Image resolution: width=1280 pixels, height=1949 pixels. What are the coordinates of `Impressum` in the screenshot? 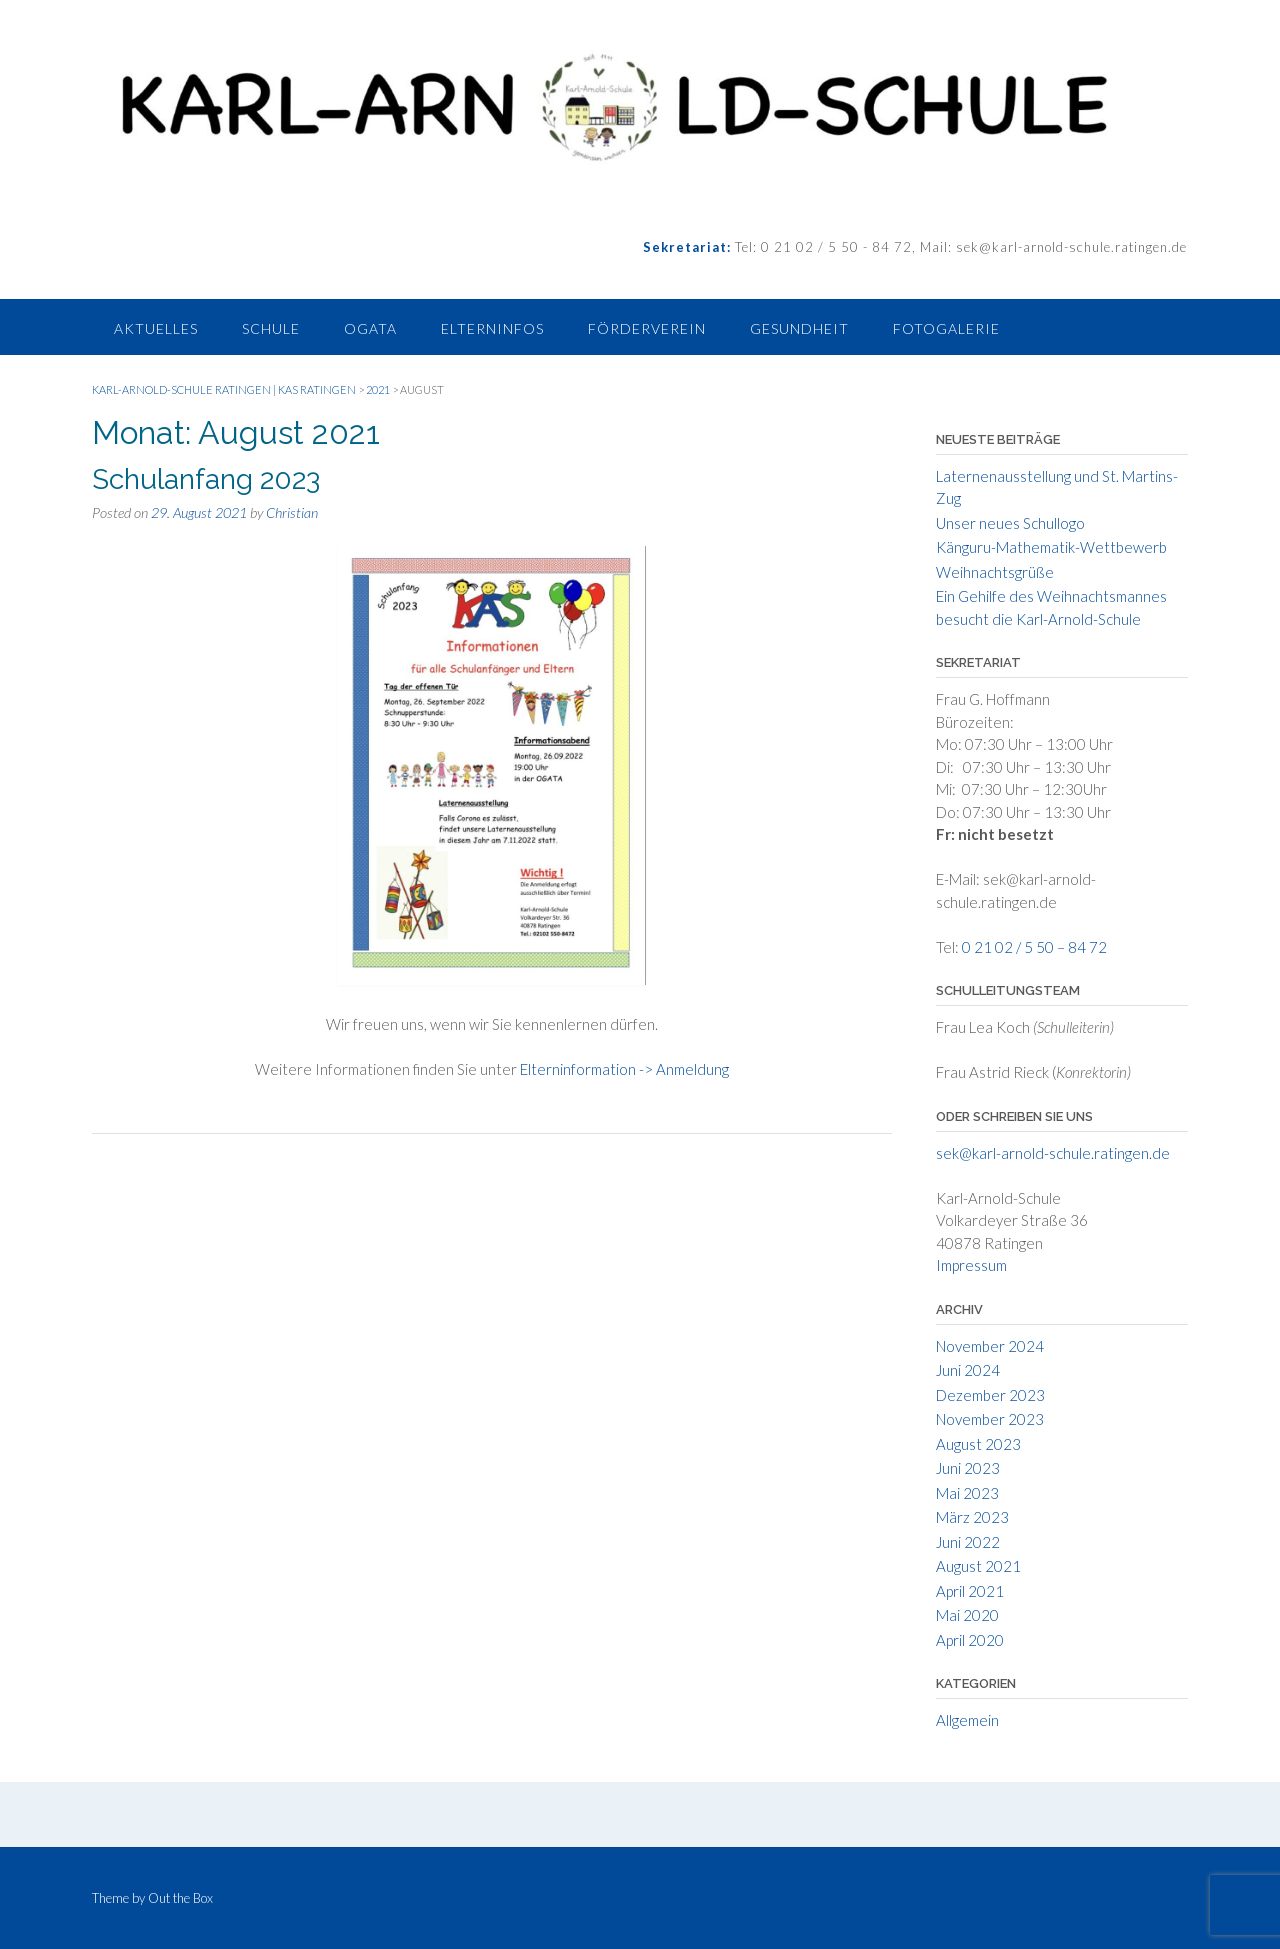 It's located at (971, 1265).